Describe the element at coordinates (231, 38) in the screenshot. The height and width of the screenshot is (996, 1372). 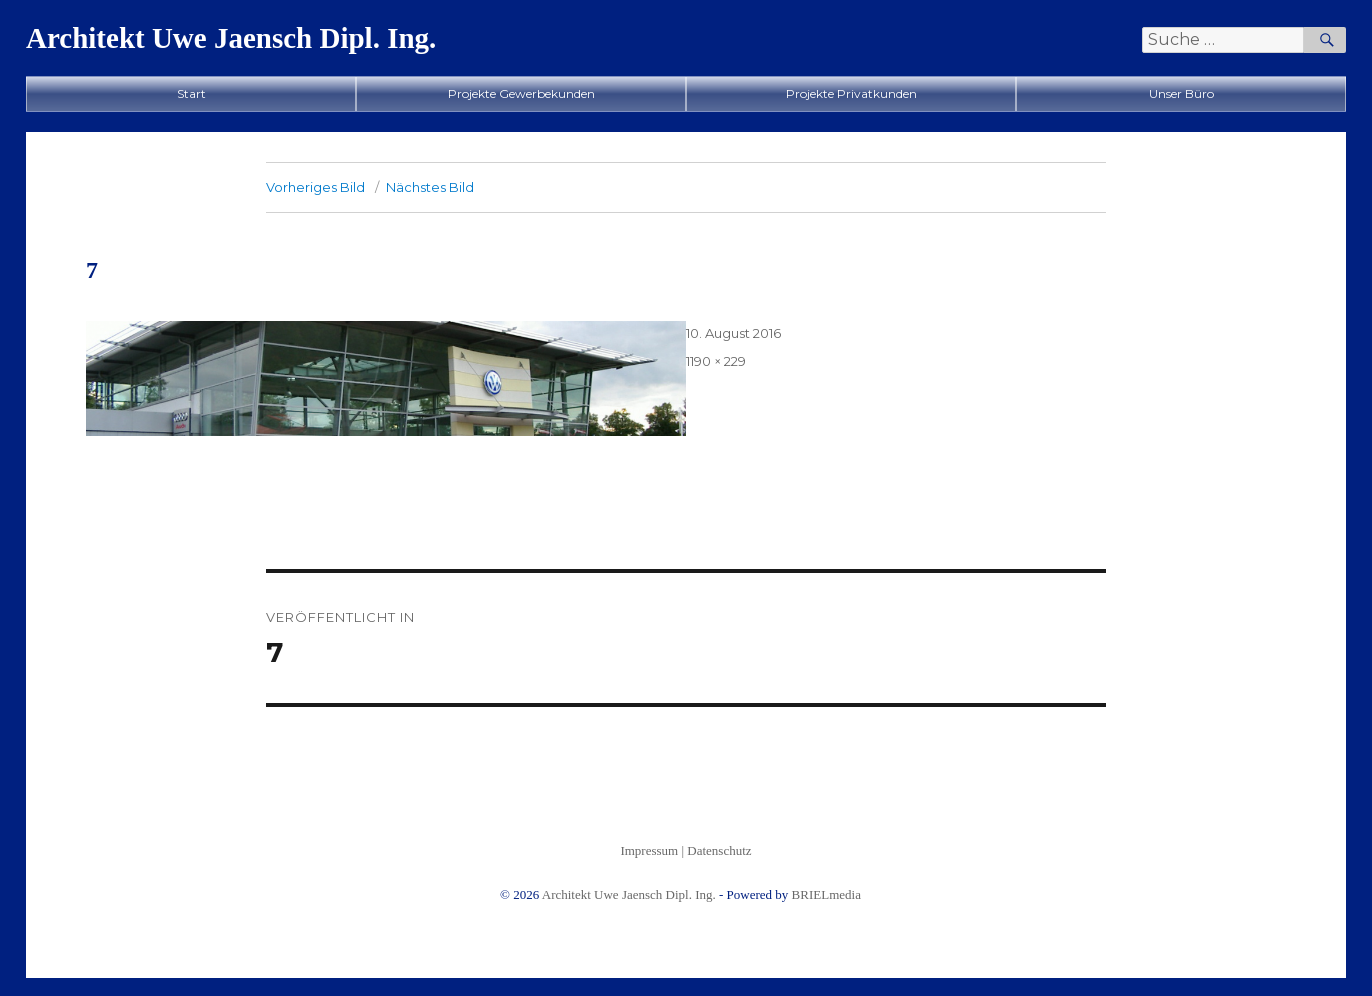
I see `Architekt Uwe Jaensch Dipl. Ing.` at that location.